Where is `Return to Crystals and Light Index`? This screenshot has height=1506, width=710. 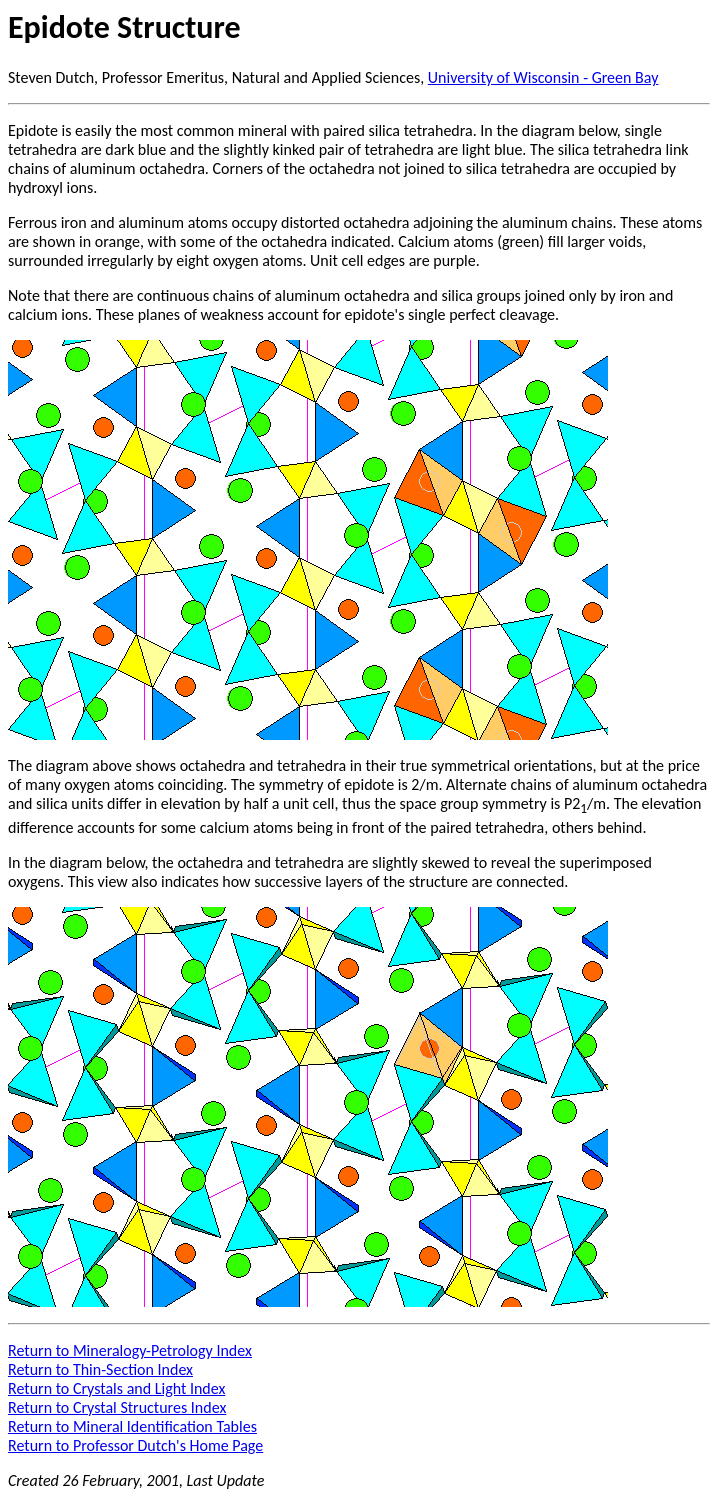
Return to Crystals and Light Index is located at coordinates (116, 1388).